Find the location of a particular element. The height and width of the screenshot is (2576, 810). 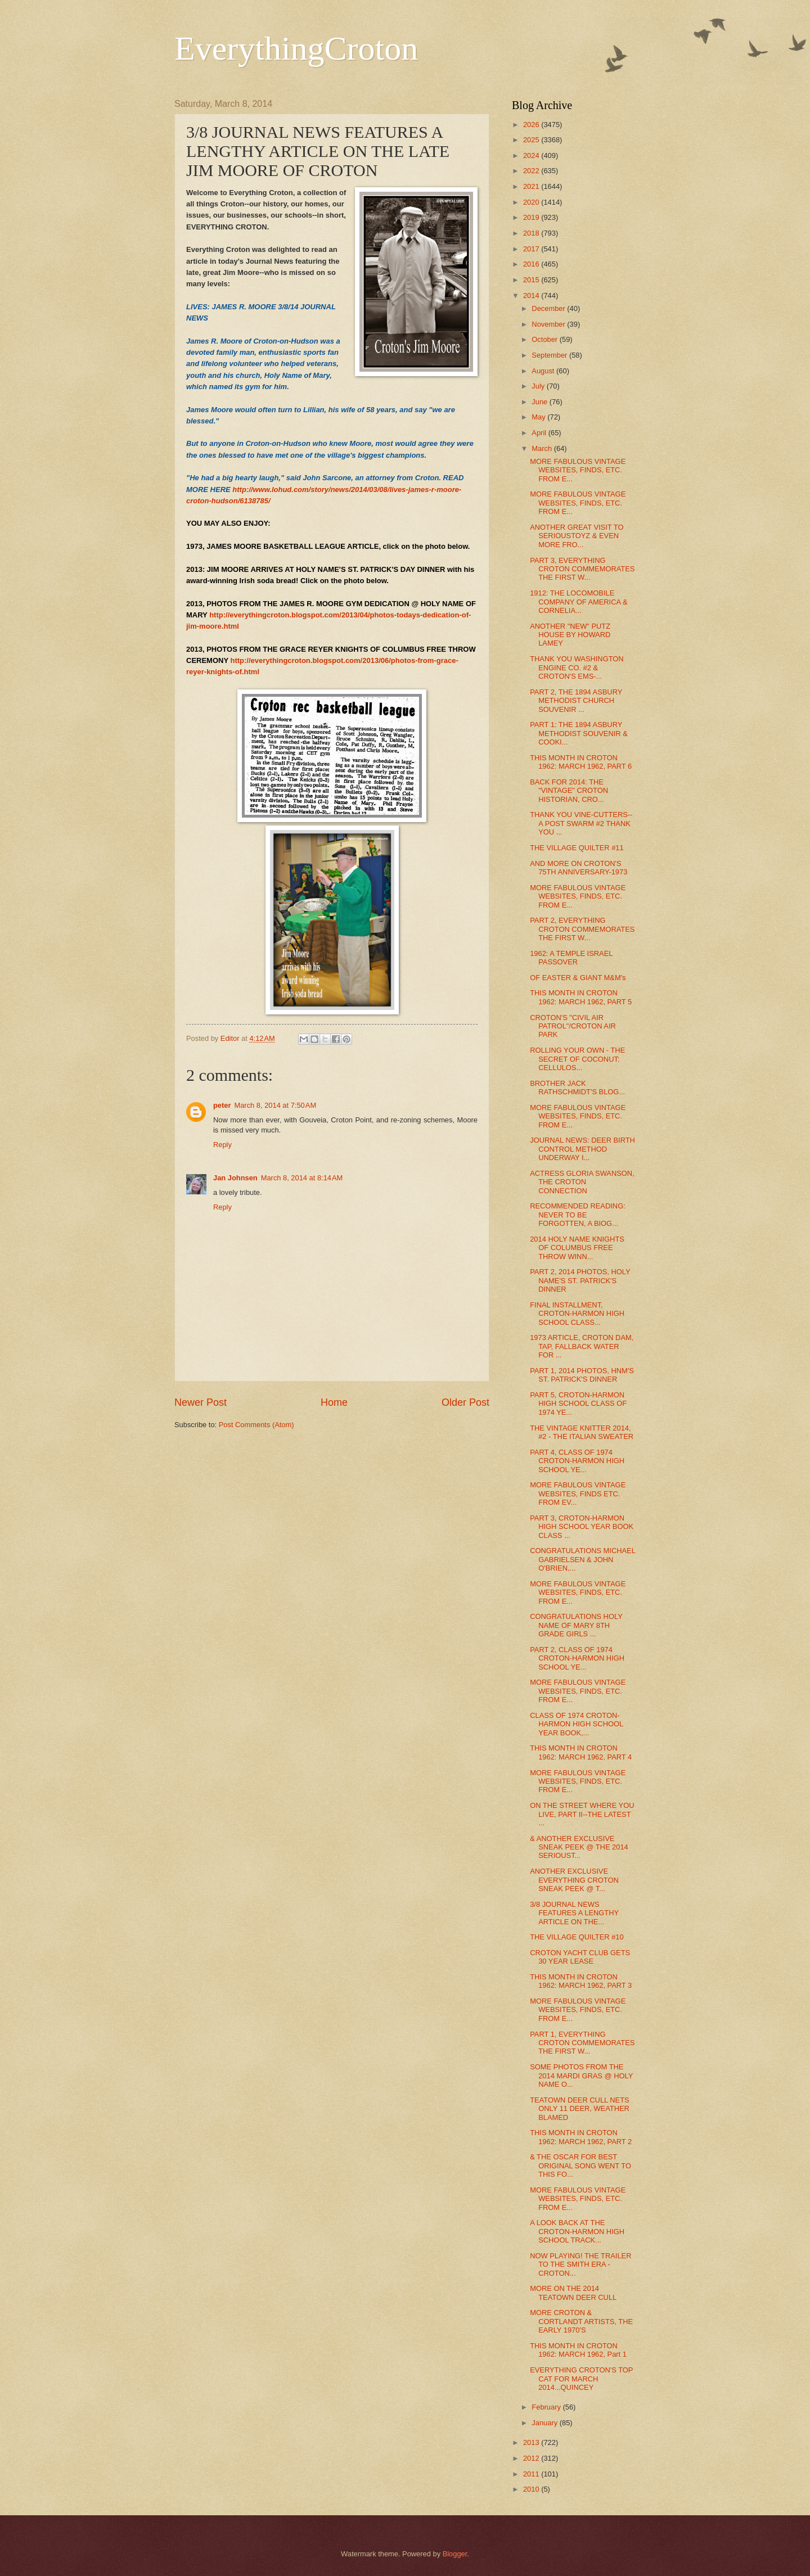

MORE FABULOUS VINTAGE WEBSITES, FINDS ETC. FROM EV... is located at coordinates (578, 1493).